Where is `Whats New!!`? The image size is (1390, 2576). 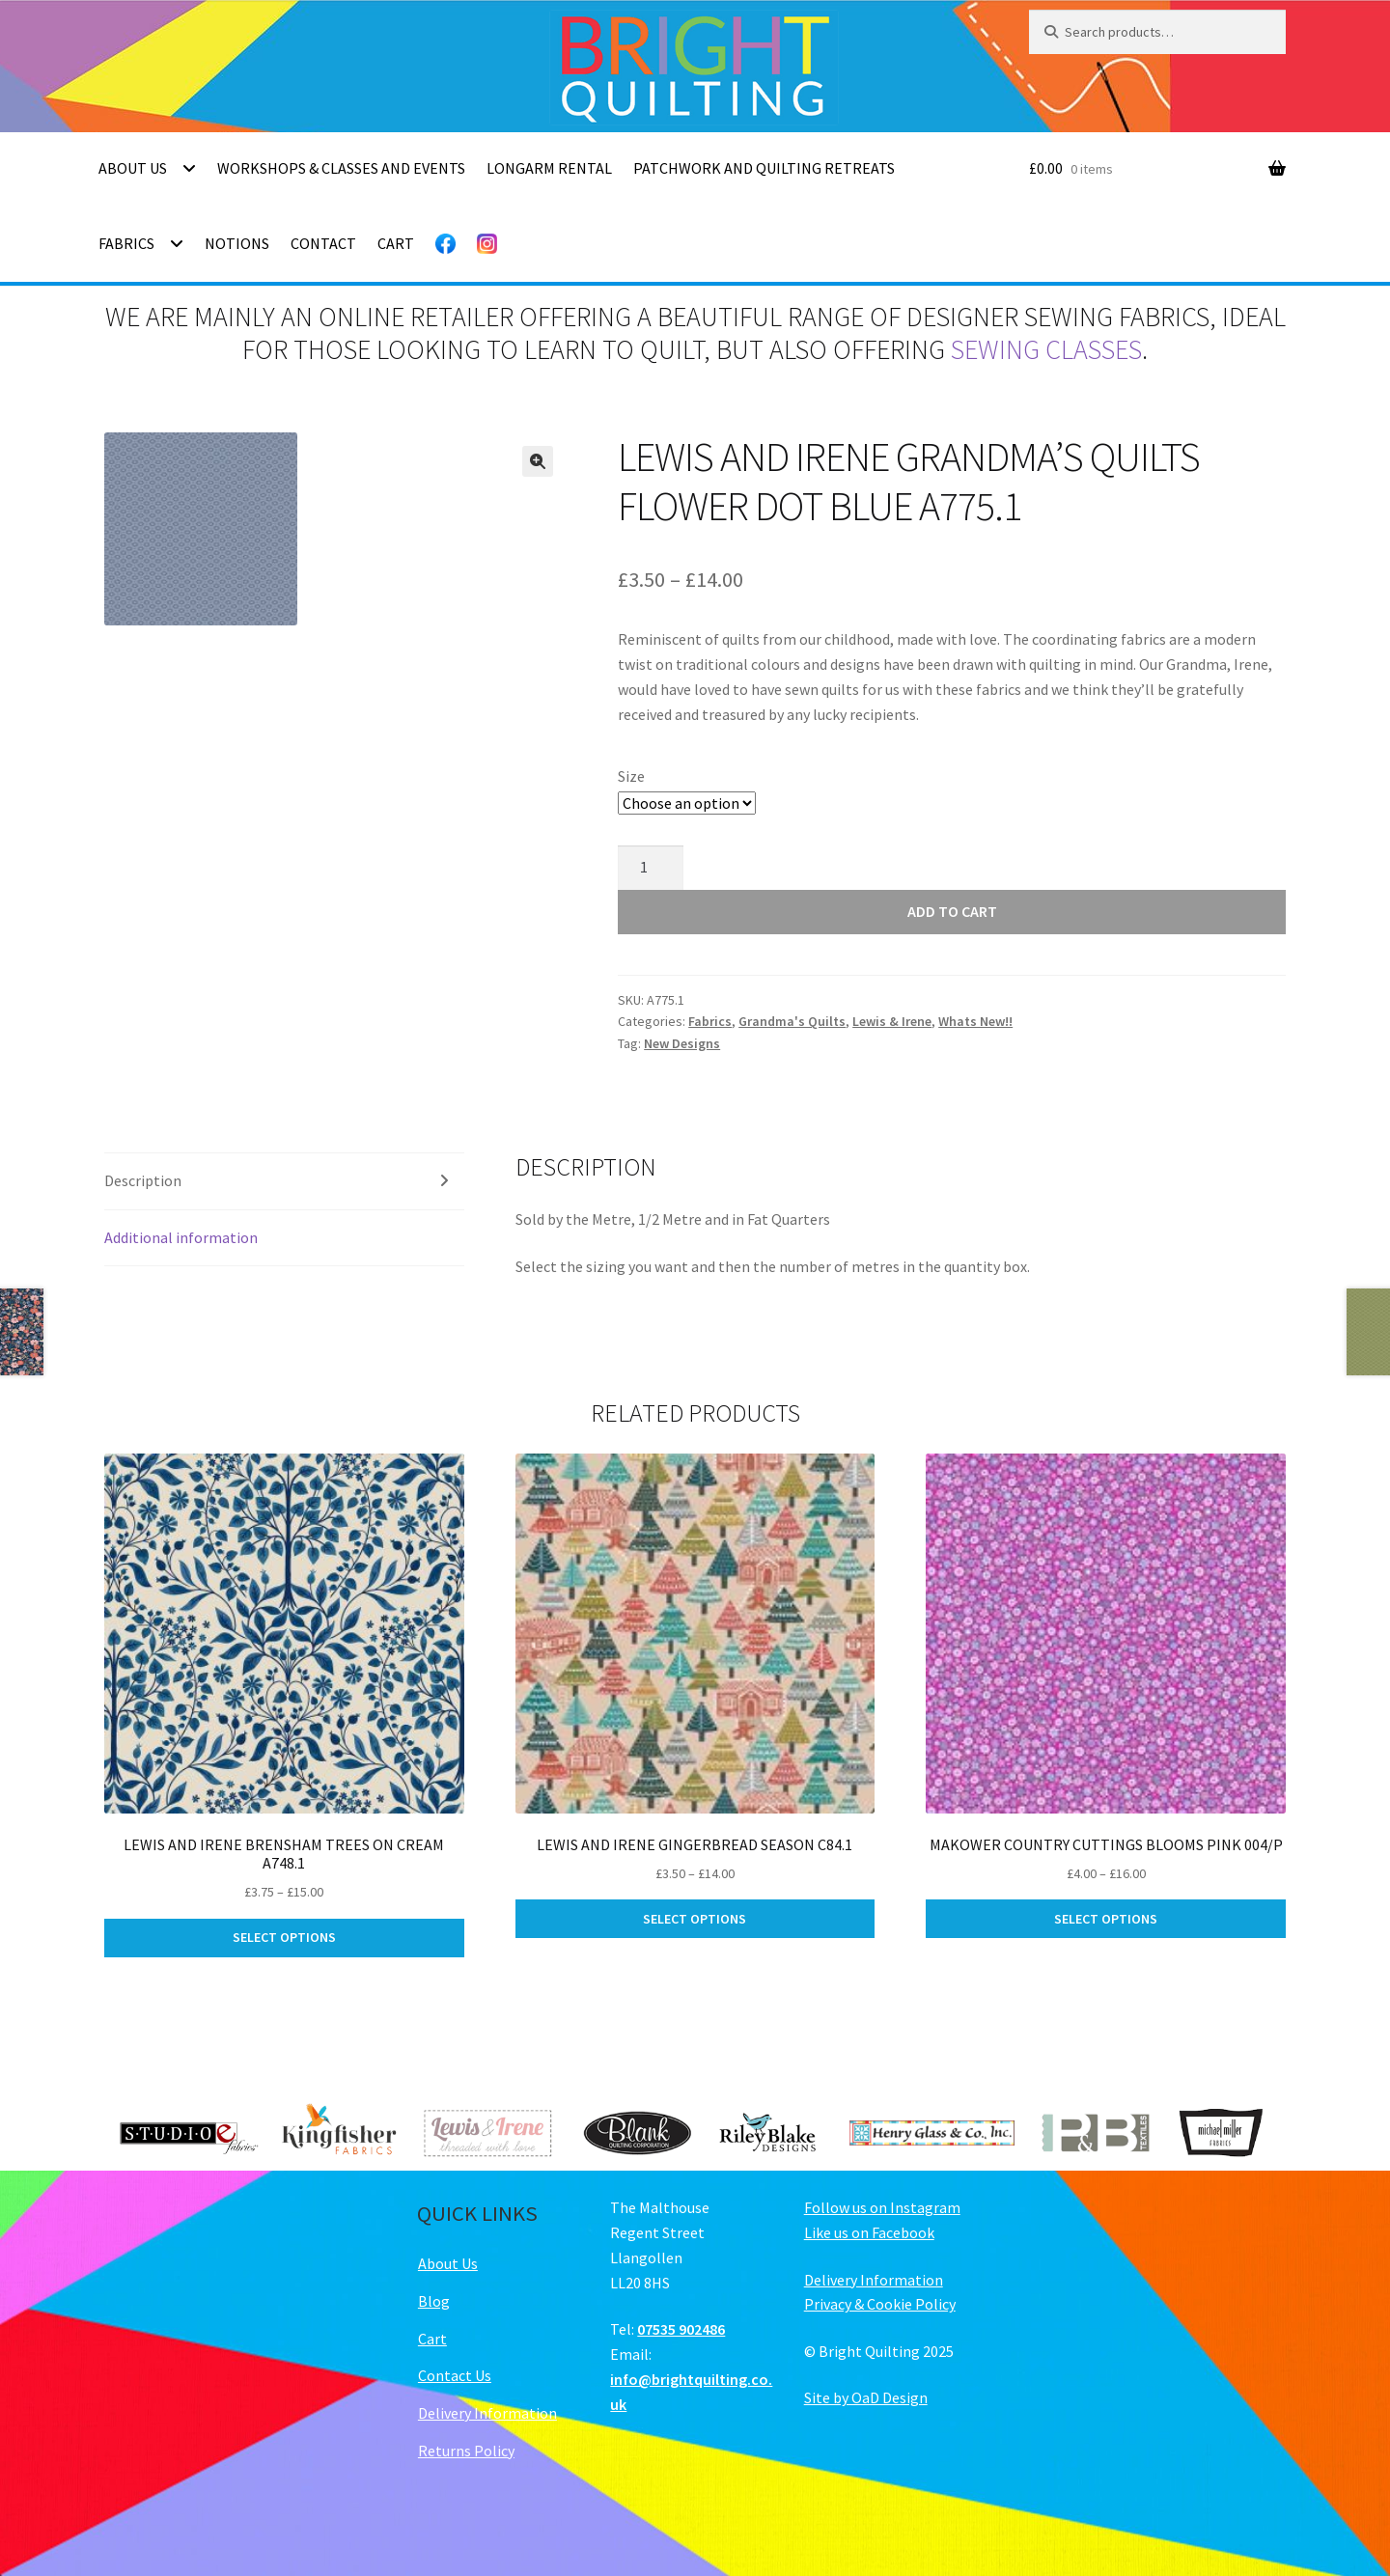 Whats New!! is located at coordinates (975, 1021).